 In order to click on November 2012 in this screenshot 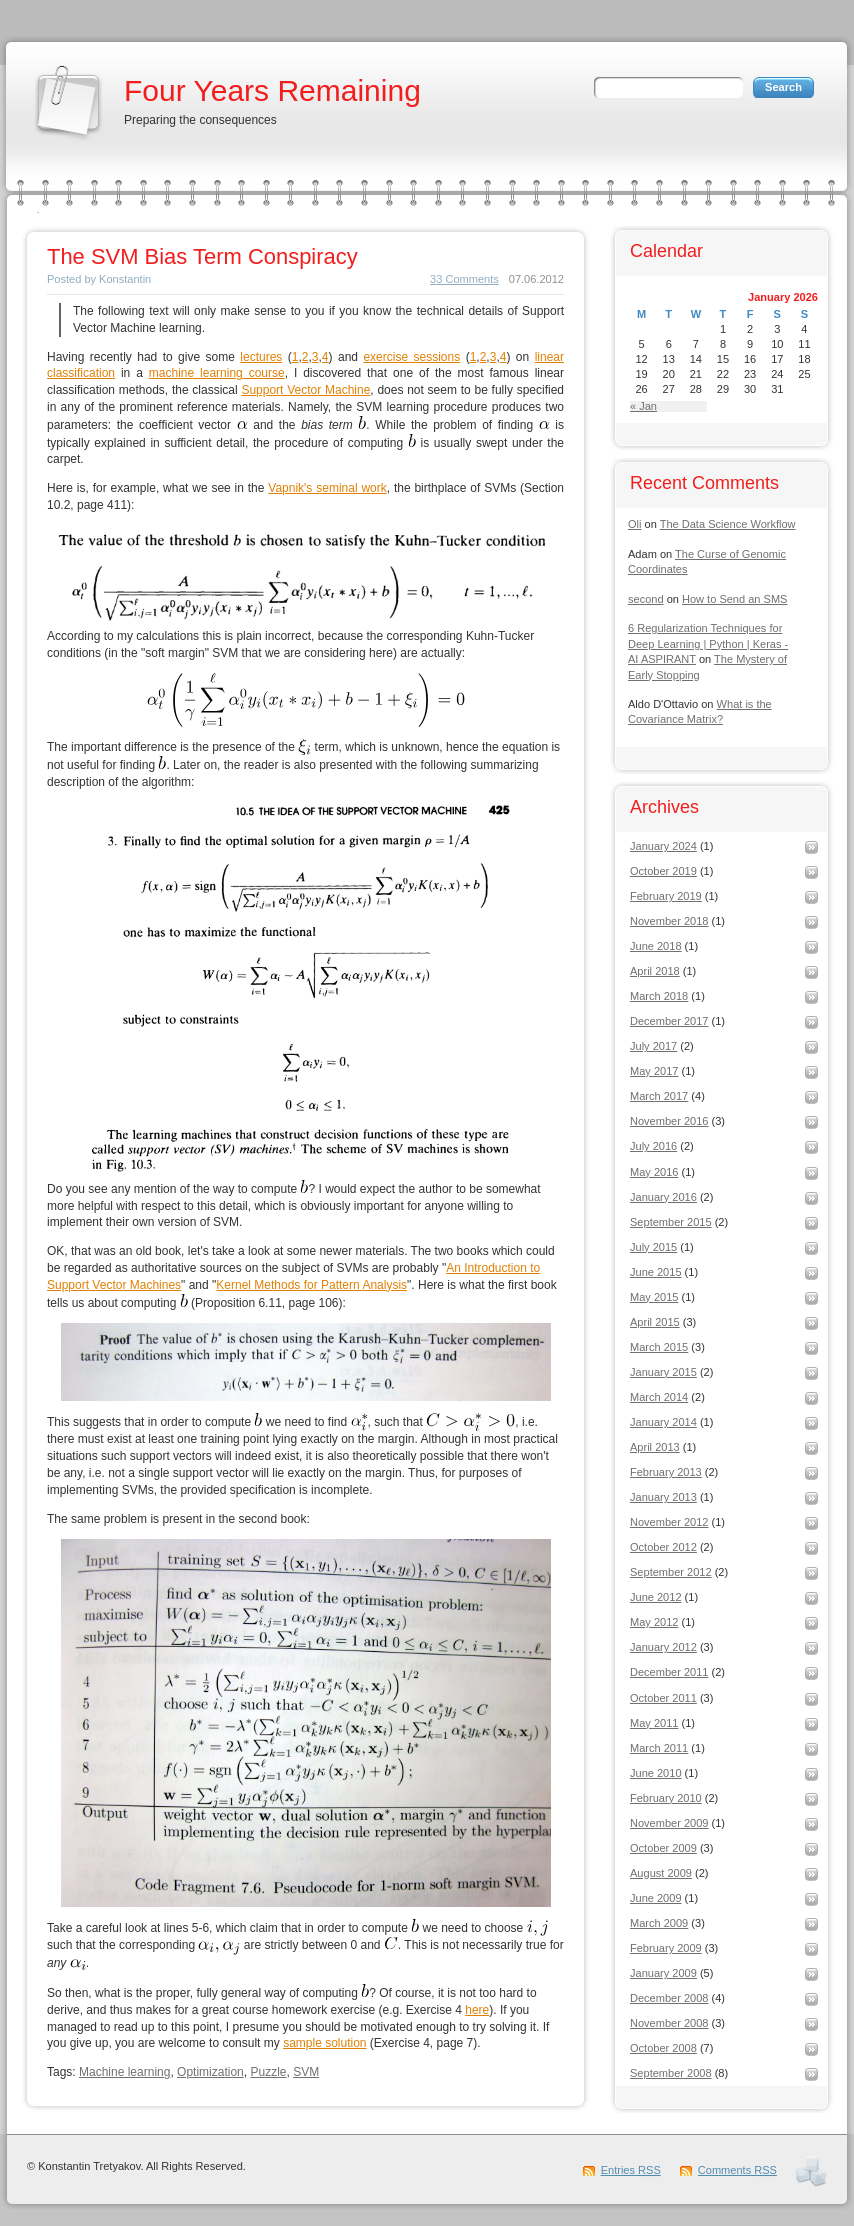, I will do `click(669, 1522)`.